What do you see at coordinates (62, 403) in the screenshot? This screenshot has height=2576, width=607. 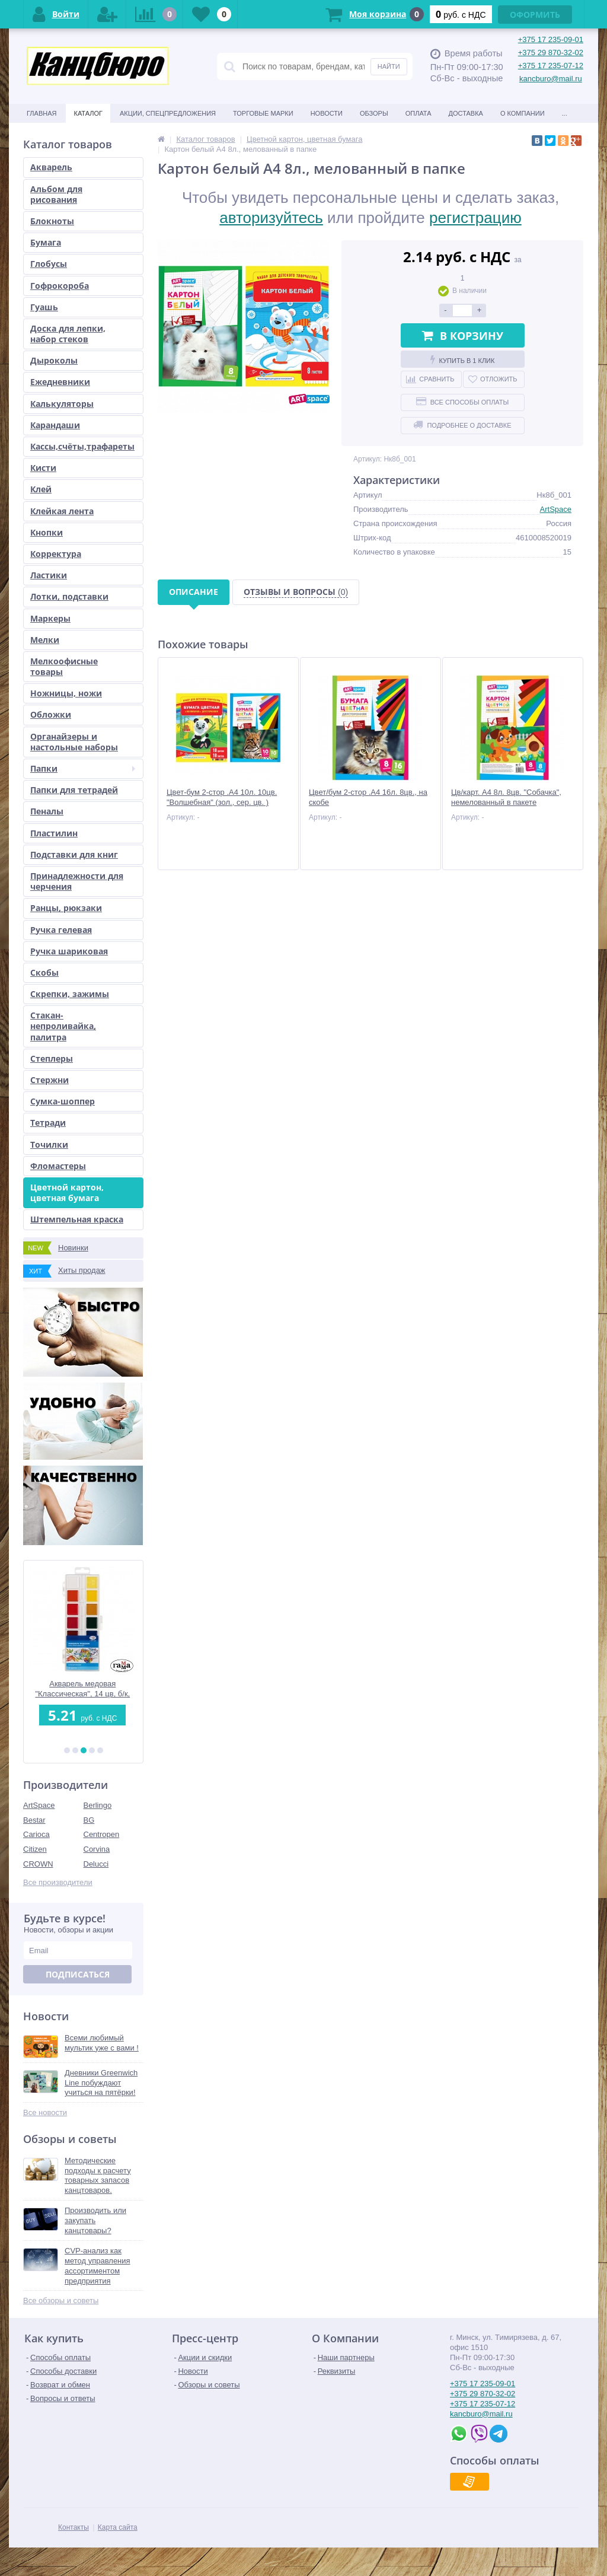 I see `Калькуляторы` at bounding box center [62, 403].